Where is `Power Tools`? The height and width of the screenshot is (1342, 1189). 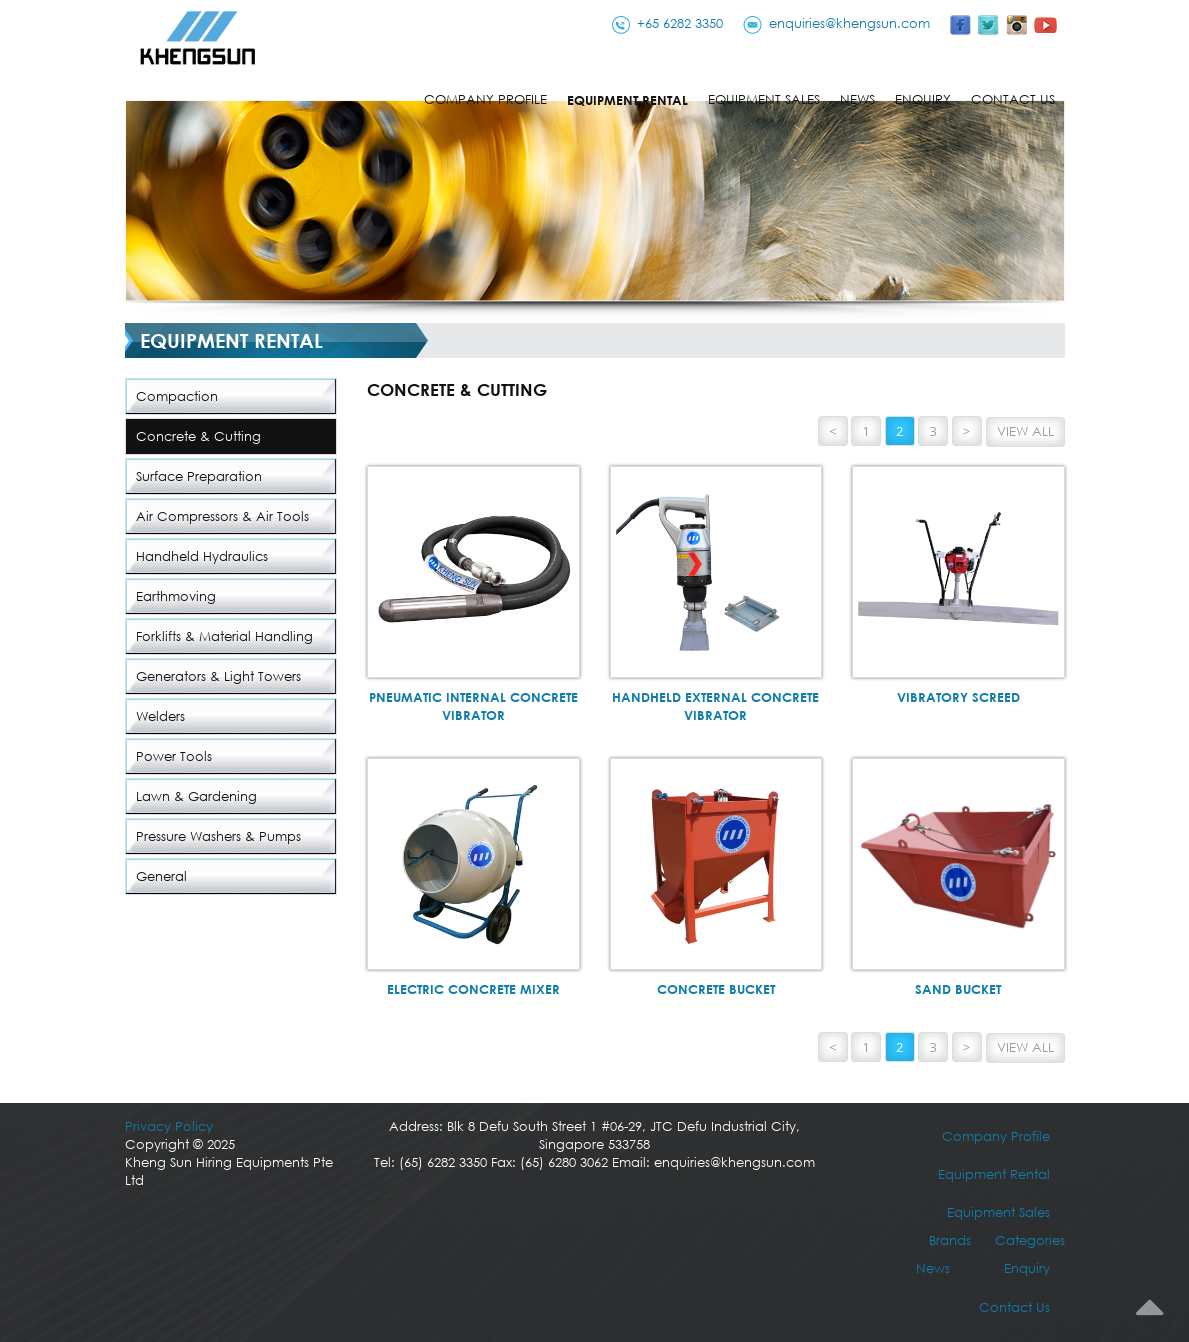
Power Tools is located at coordinates (174, 756).